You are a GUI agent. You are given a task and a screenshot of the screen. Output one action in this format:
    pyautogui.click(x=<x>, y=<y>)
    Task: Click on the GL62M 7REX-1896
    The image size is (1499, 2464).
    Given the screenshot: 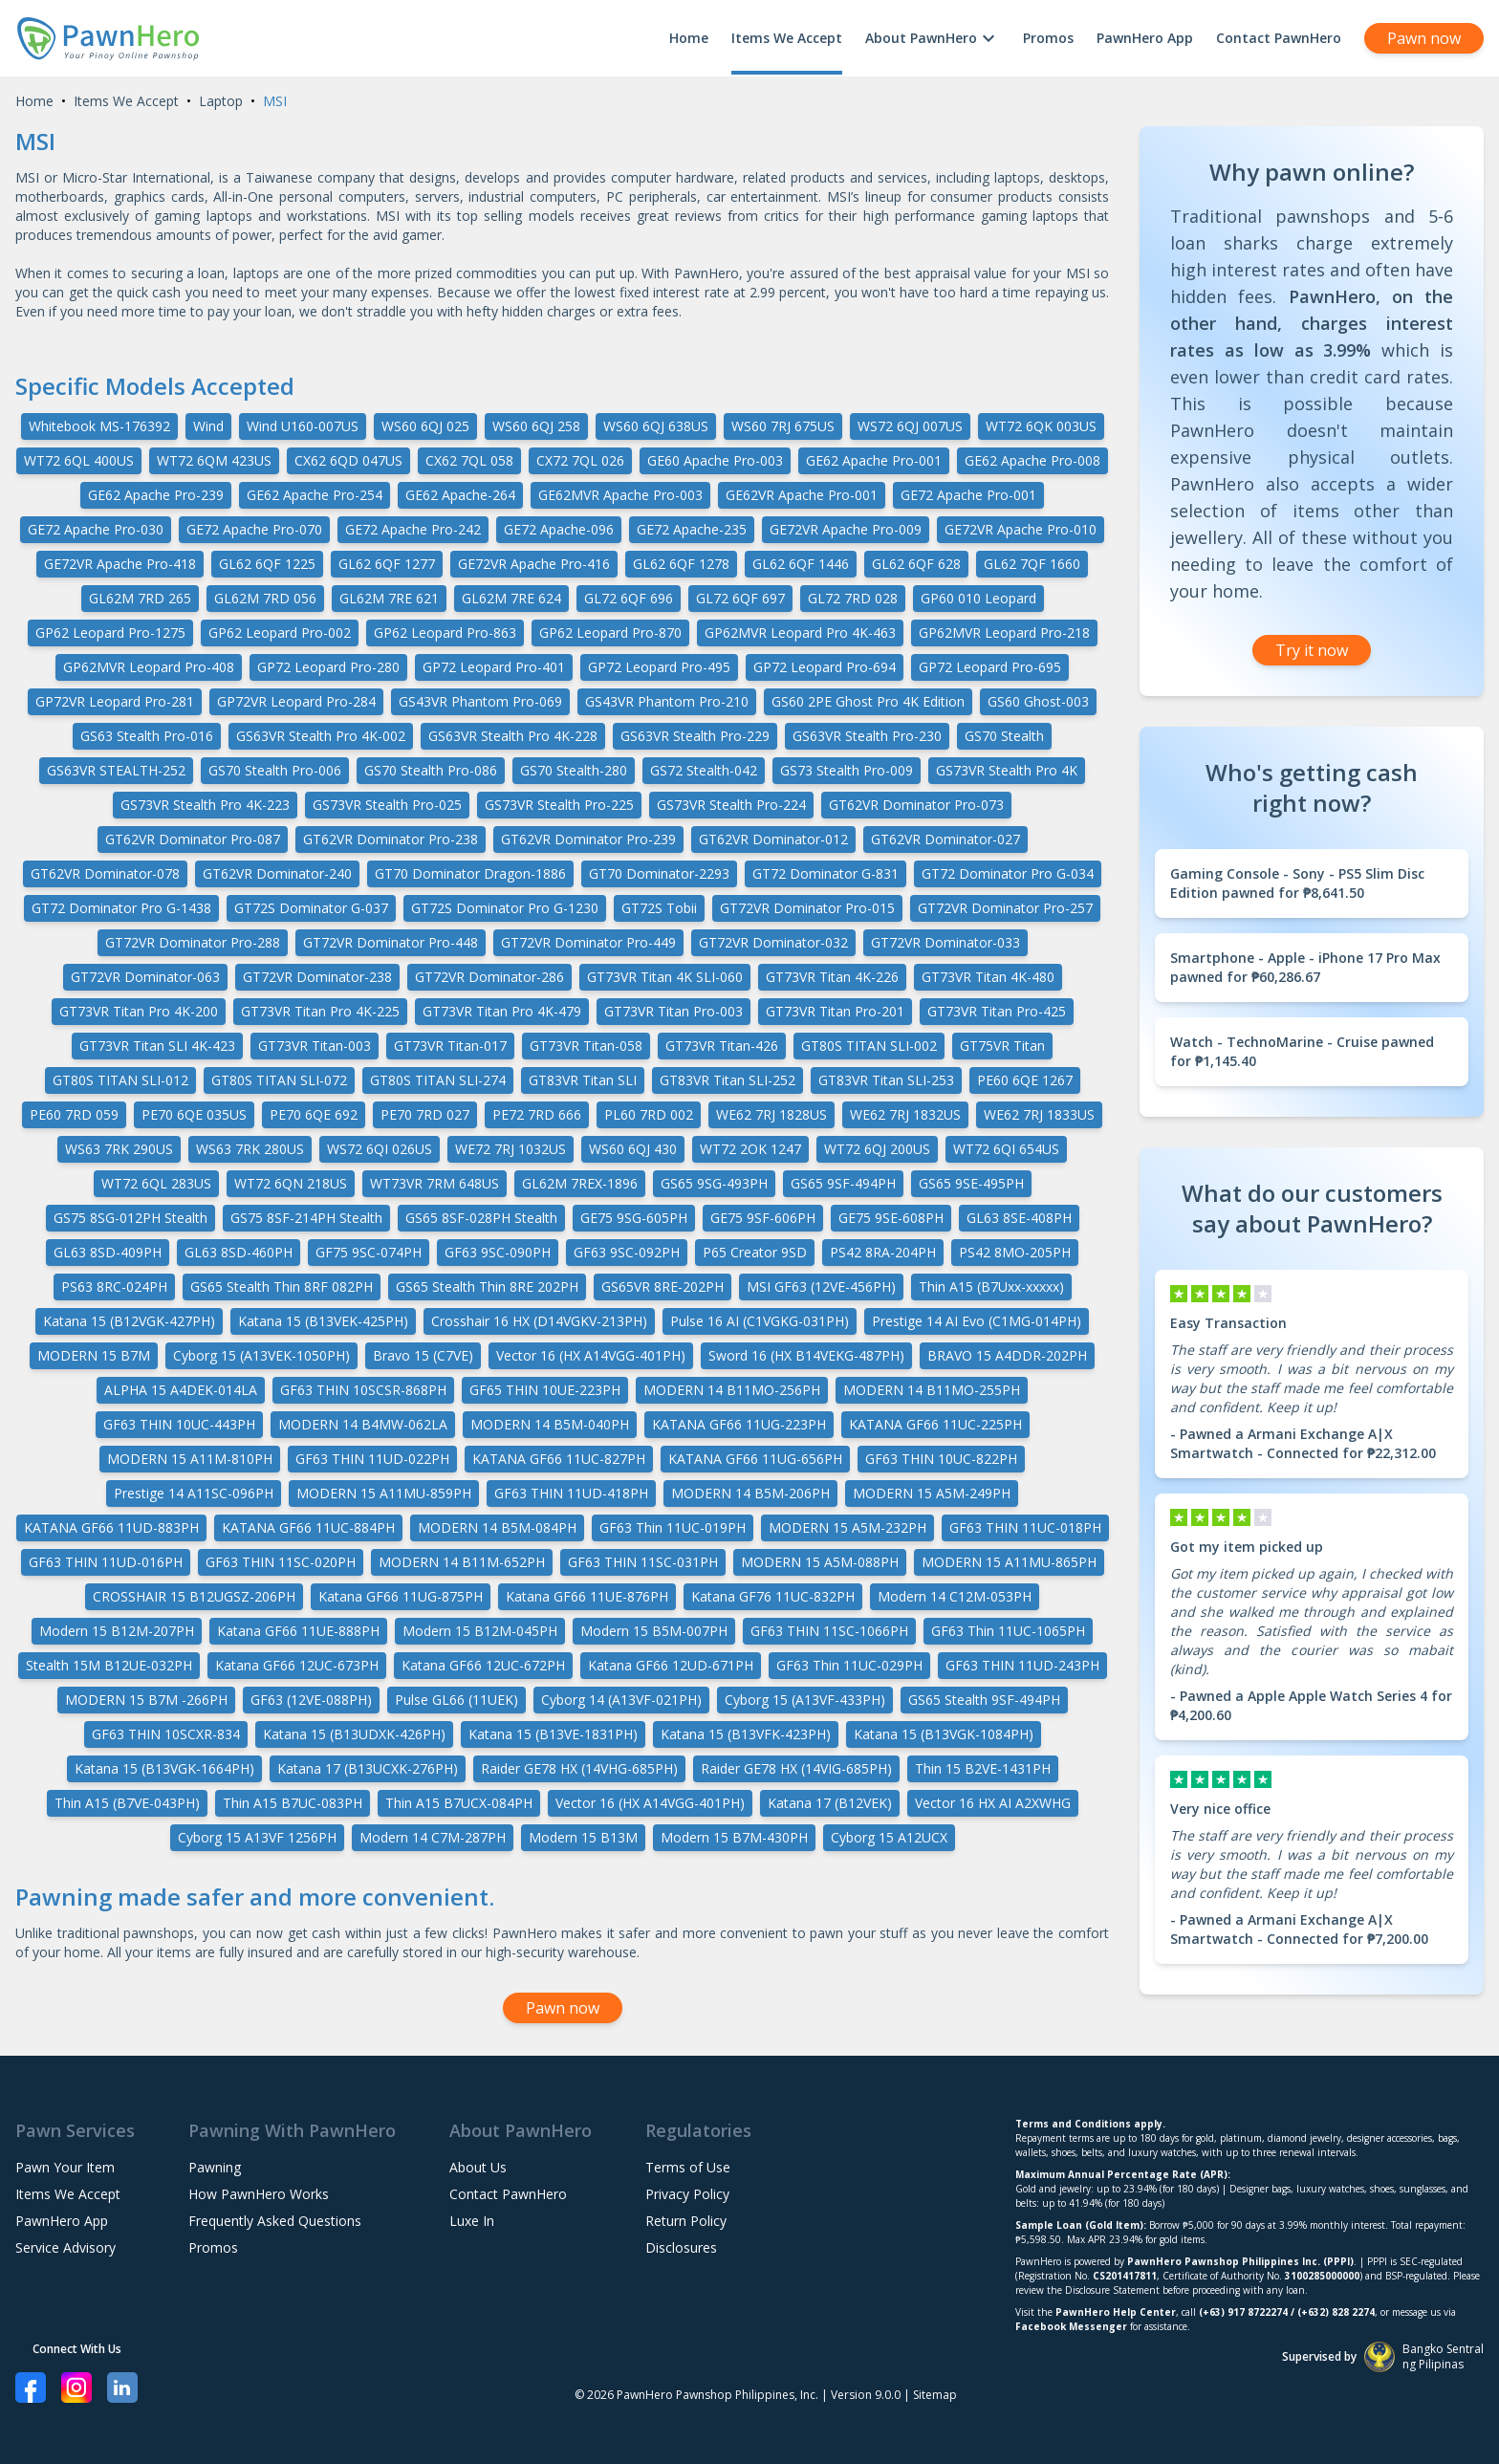 What is the action you would take?
    pyautogui.click(x=580, y=1183)
    